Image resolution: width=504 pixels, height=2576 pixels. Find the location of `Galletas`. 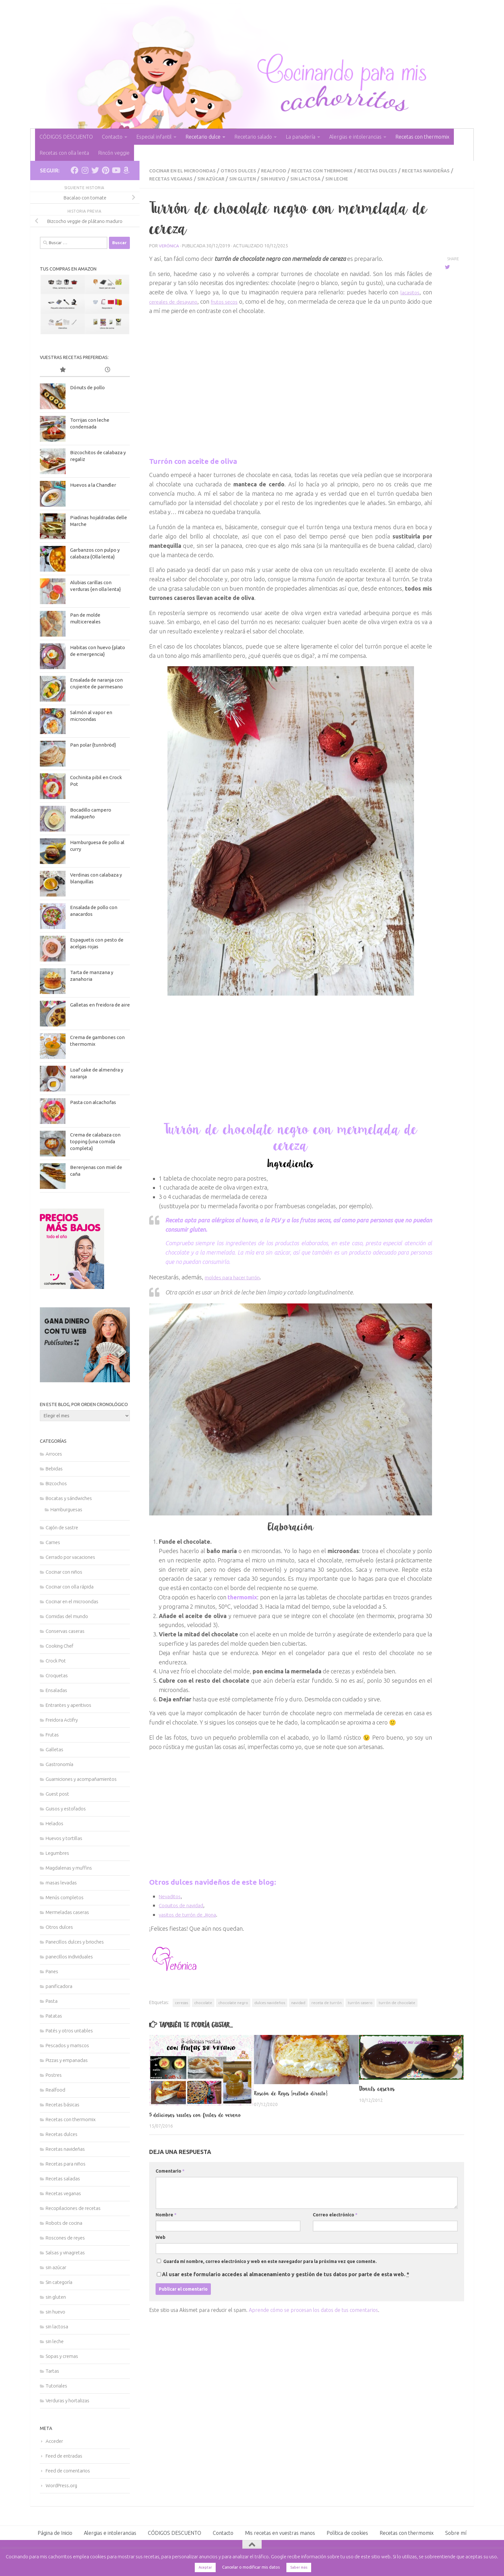

Galletas is located at coordinates (54, 1749).